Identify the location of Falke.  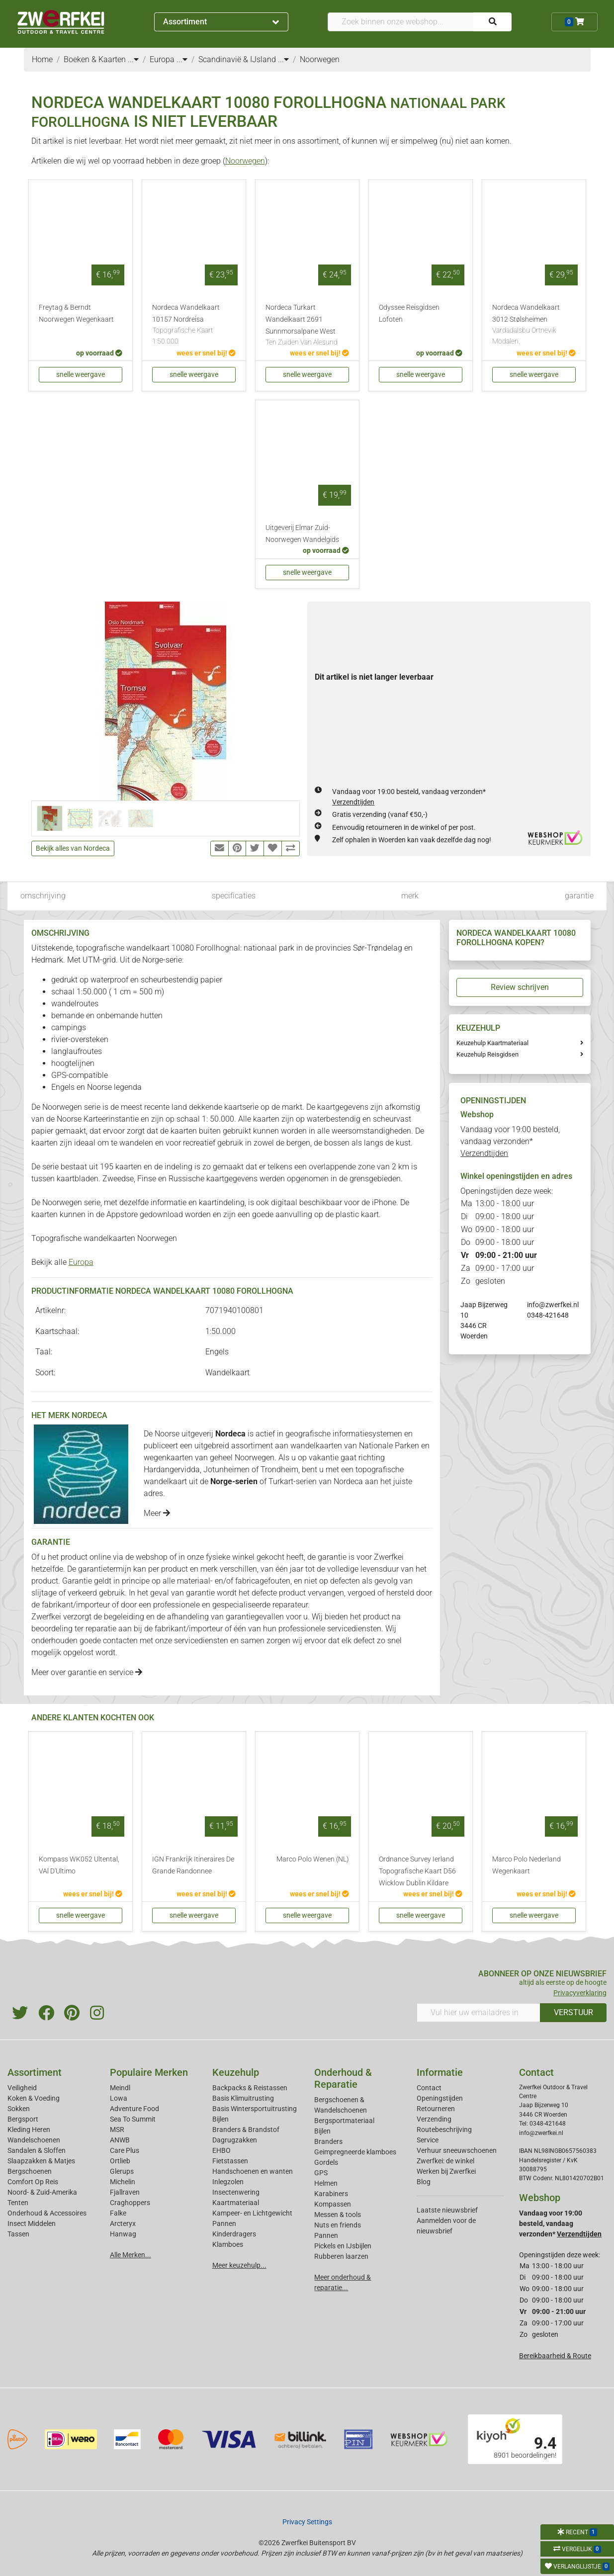
(118, 2213).